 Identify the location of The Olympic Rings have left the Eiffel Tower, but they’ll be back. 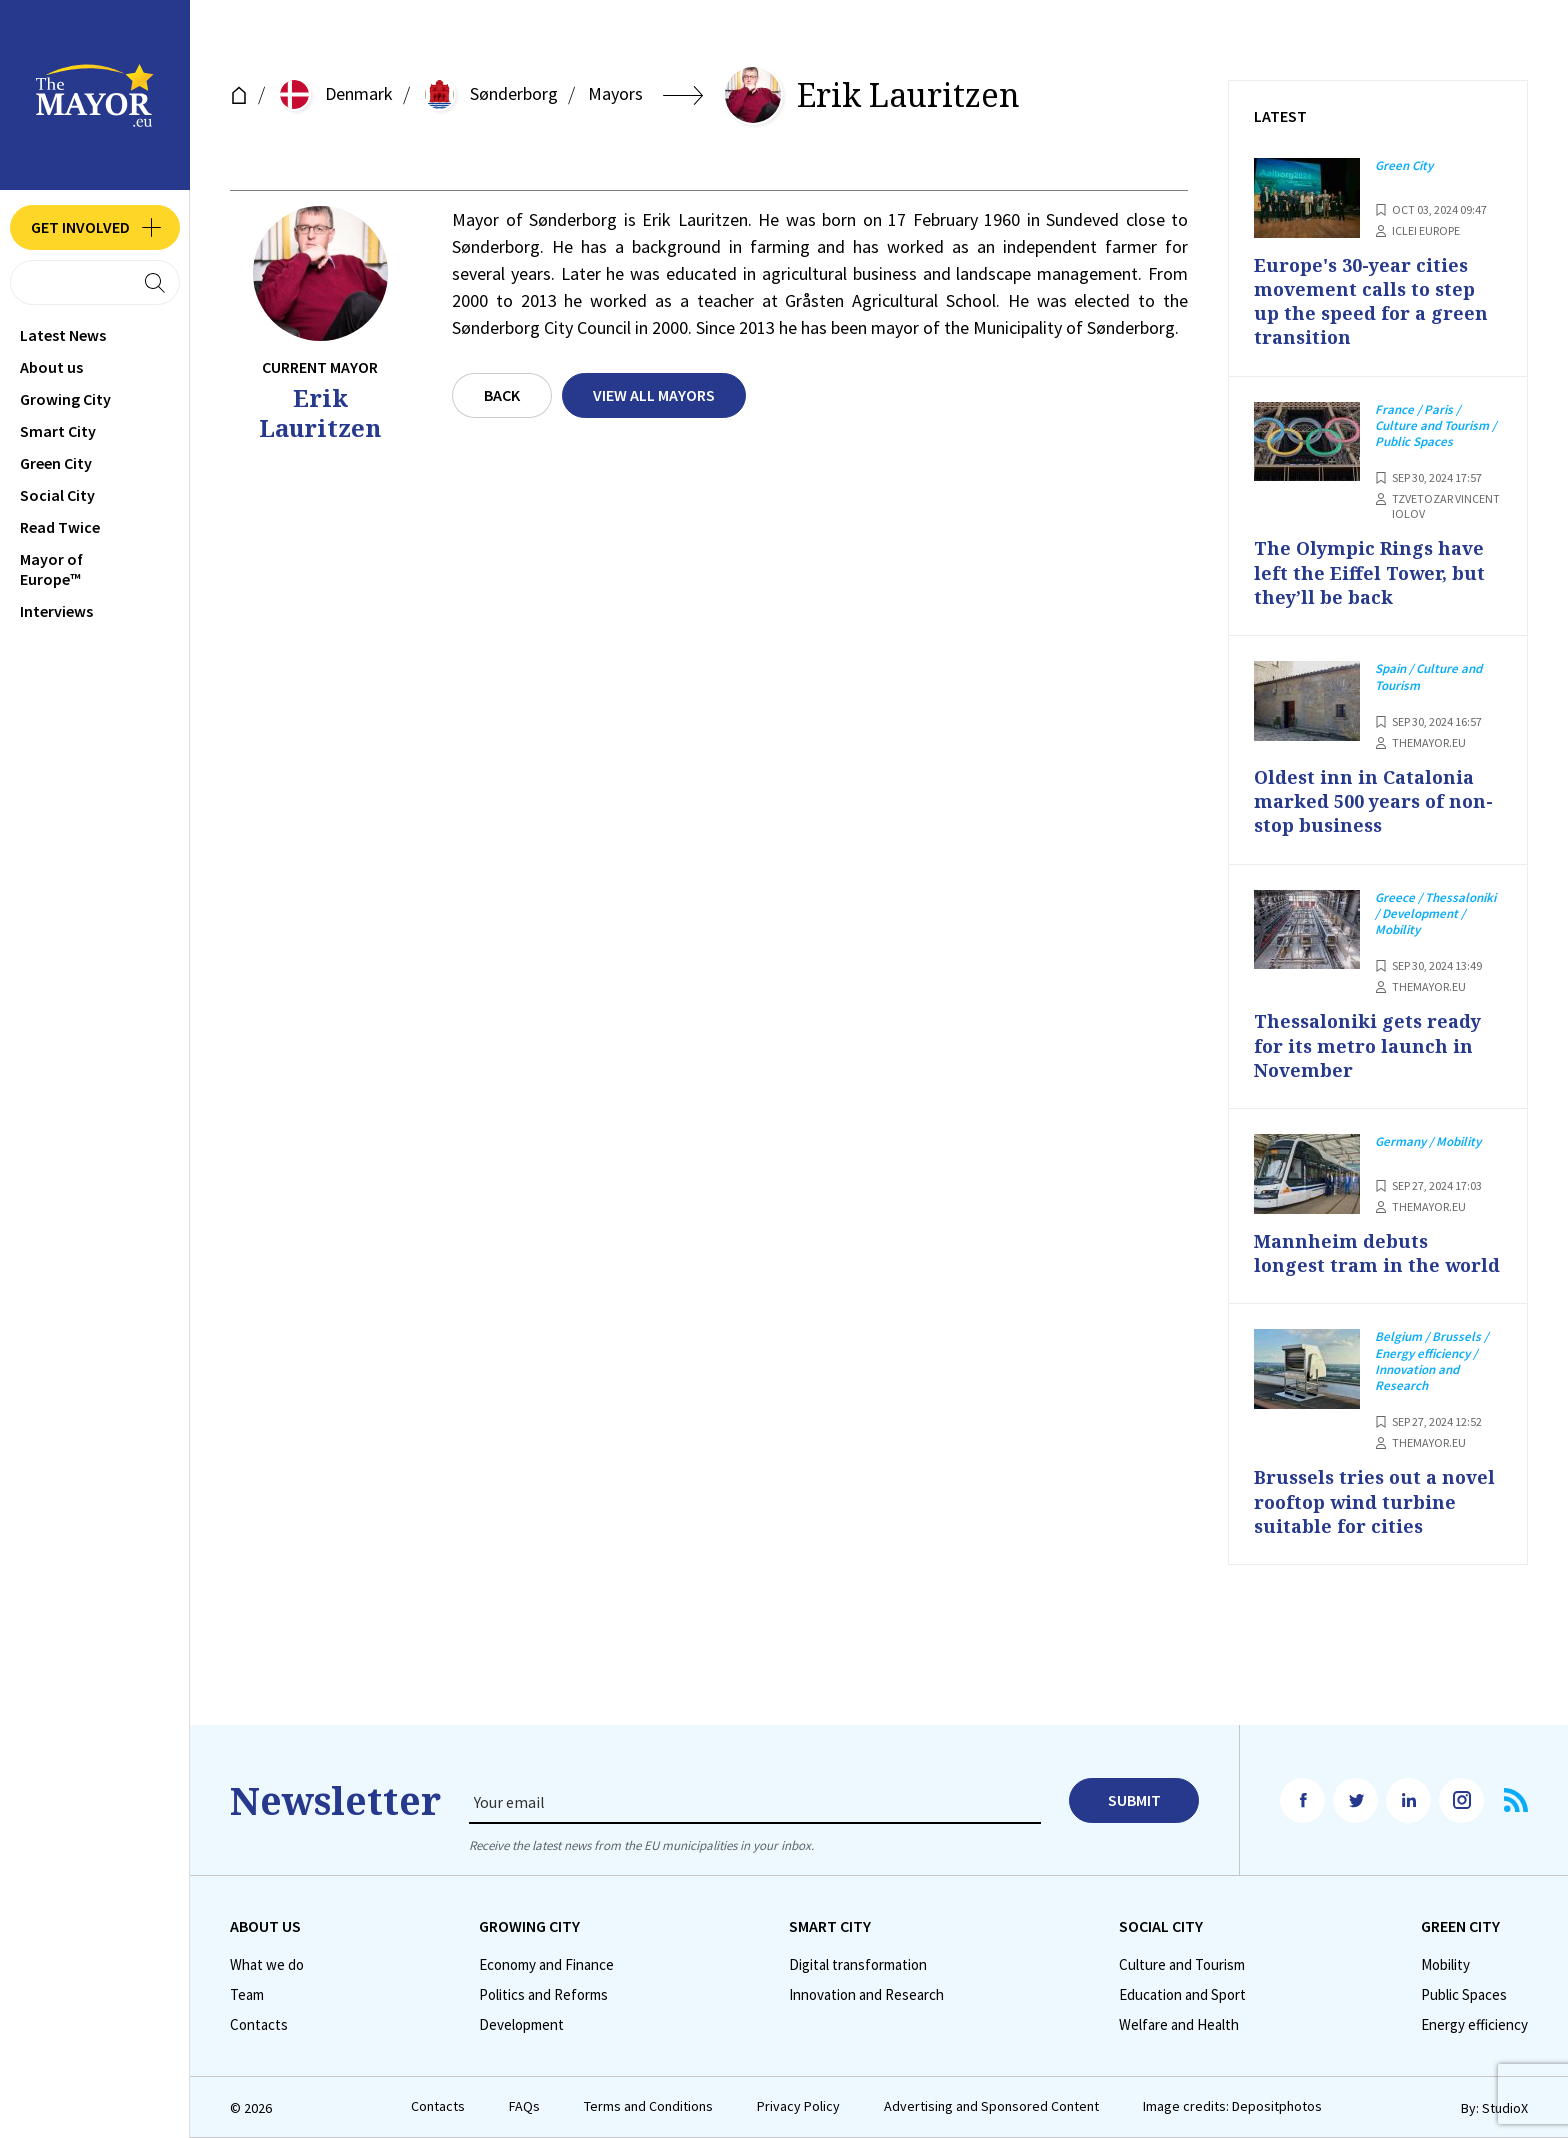
(1369, 572).